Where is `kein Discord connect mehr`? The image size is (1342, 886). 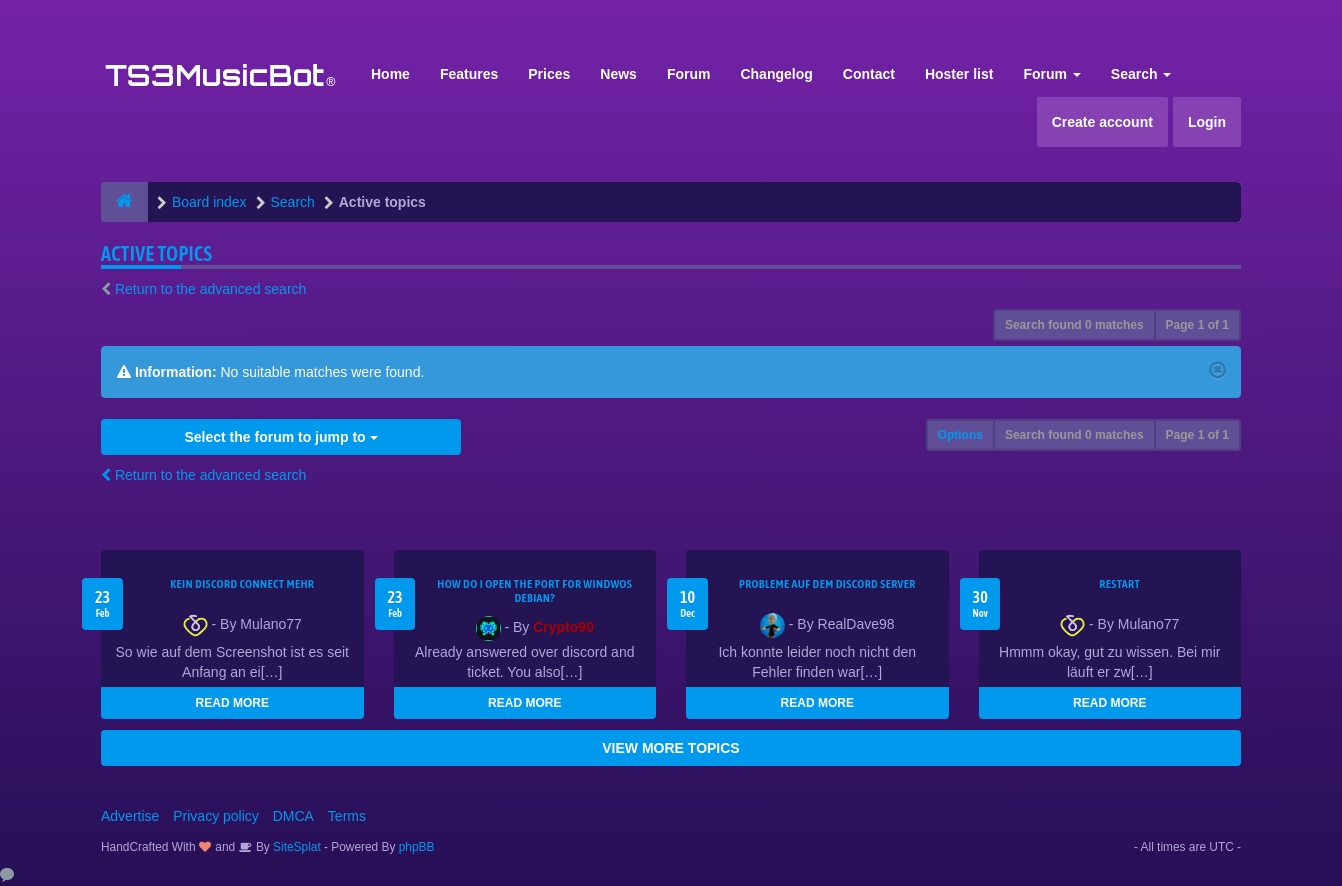
kein Discord connect mehr is located at coordinates (242, 584).